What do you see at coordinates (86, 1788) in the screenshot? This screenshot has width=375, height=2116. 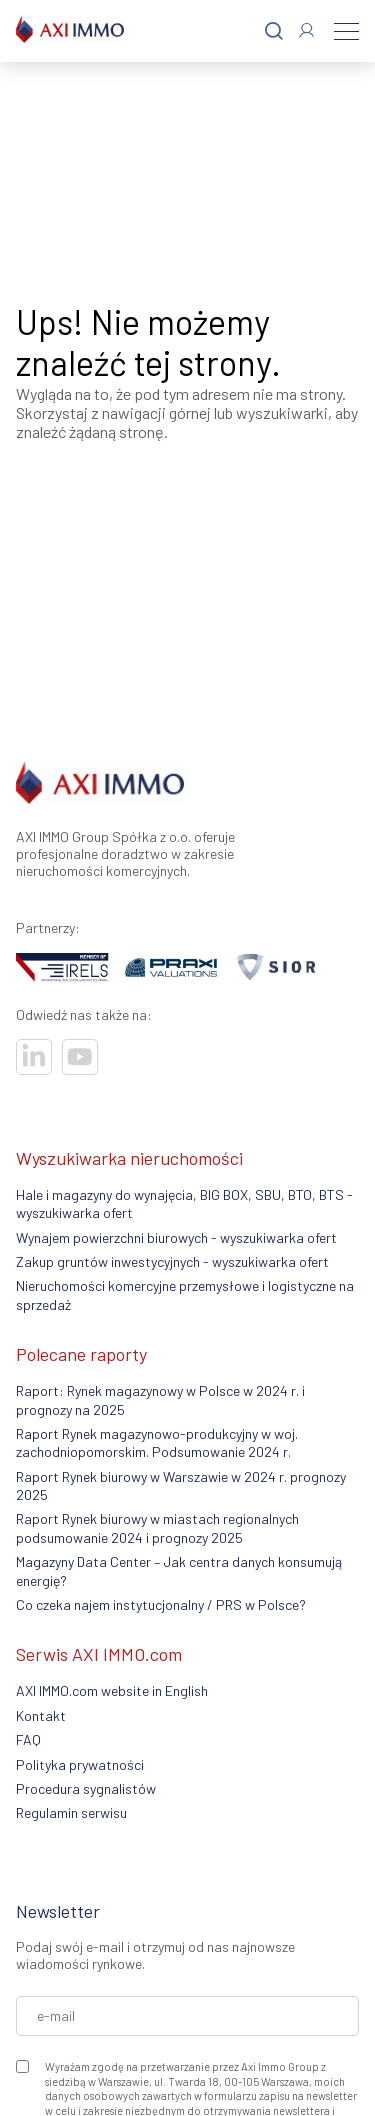 I see `Procedura sygnalistów` at bounding box center [86, 1788].